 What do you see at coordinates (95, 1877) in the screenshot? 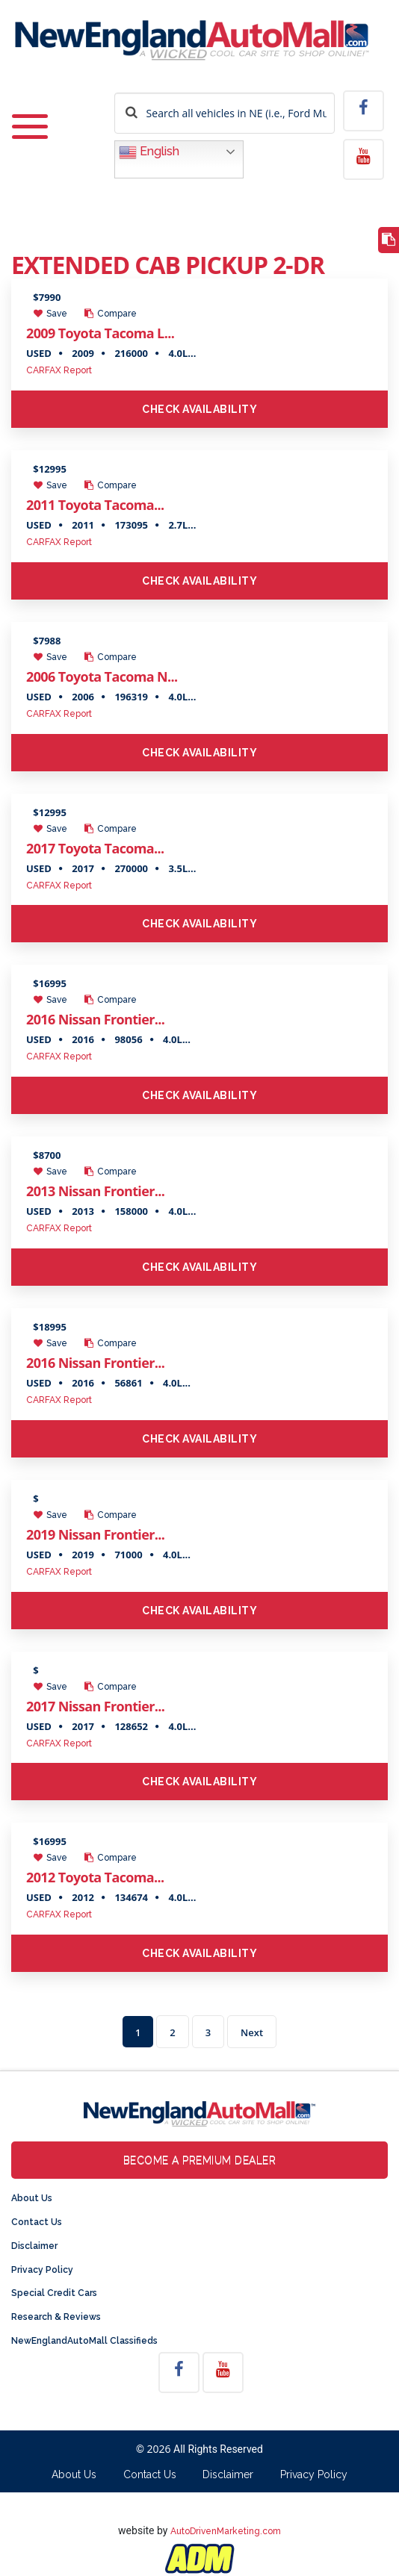
I see `2012 Toyota Tacoma...` at bounding box center [95, 1877].